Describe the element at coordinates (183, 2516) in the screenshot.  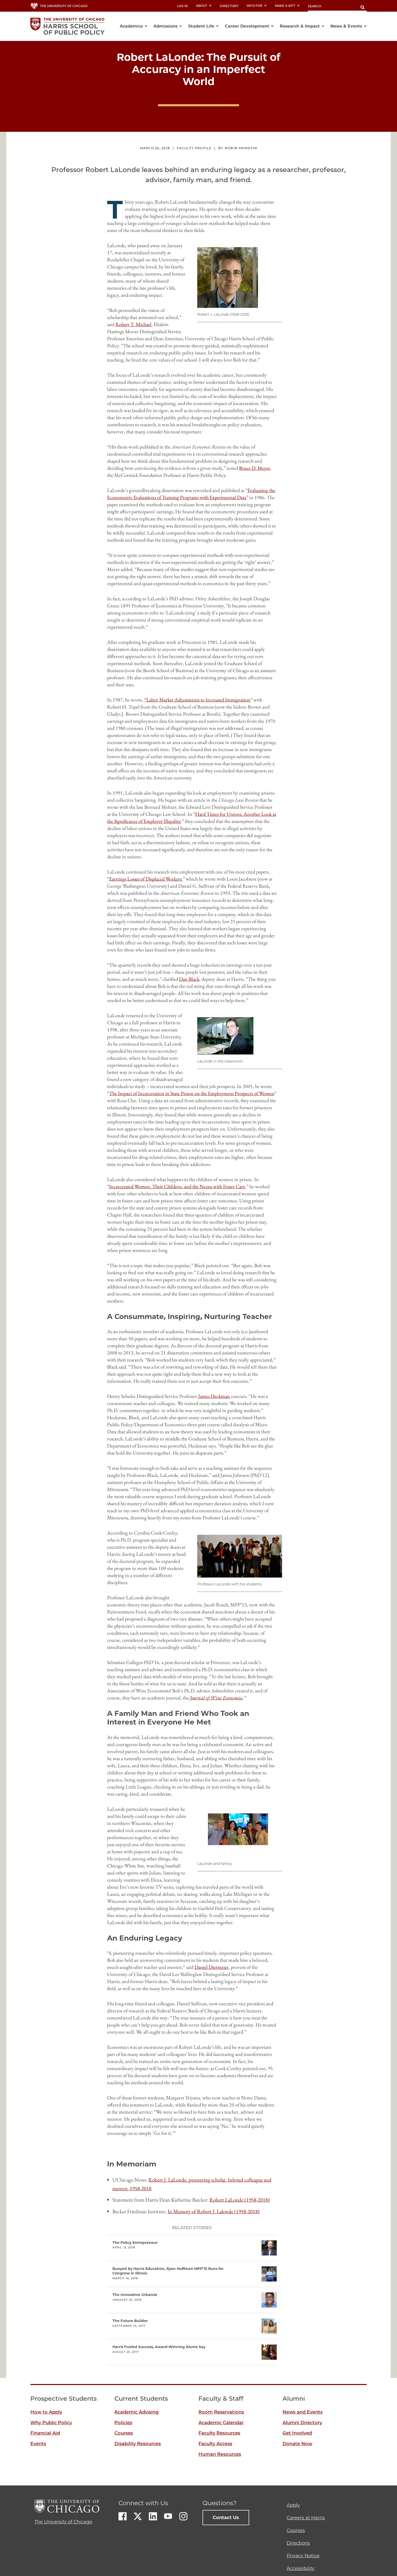
I see `Instagram` at that location.